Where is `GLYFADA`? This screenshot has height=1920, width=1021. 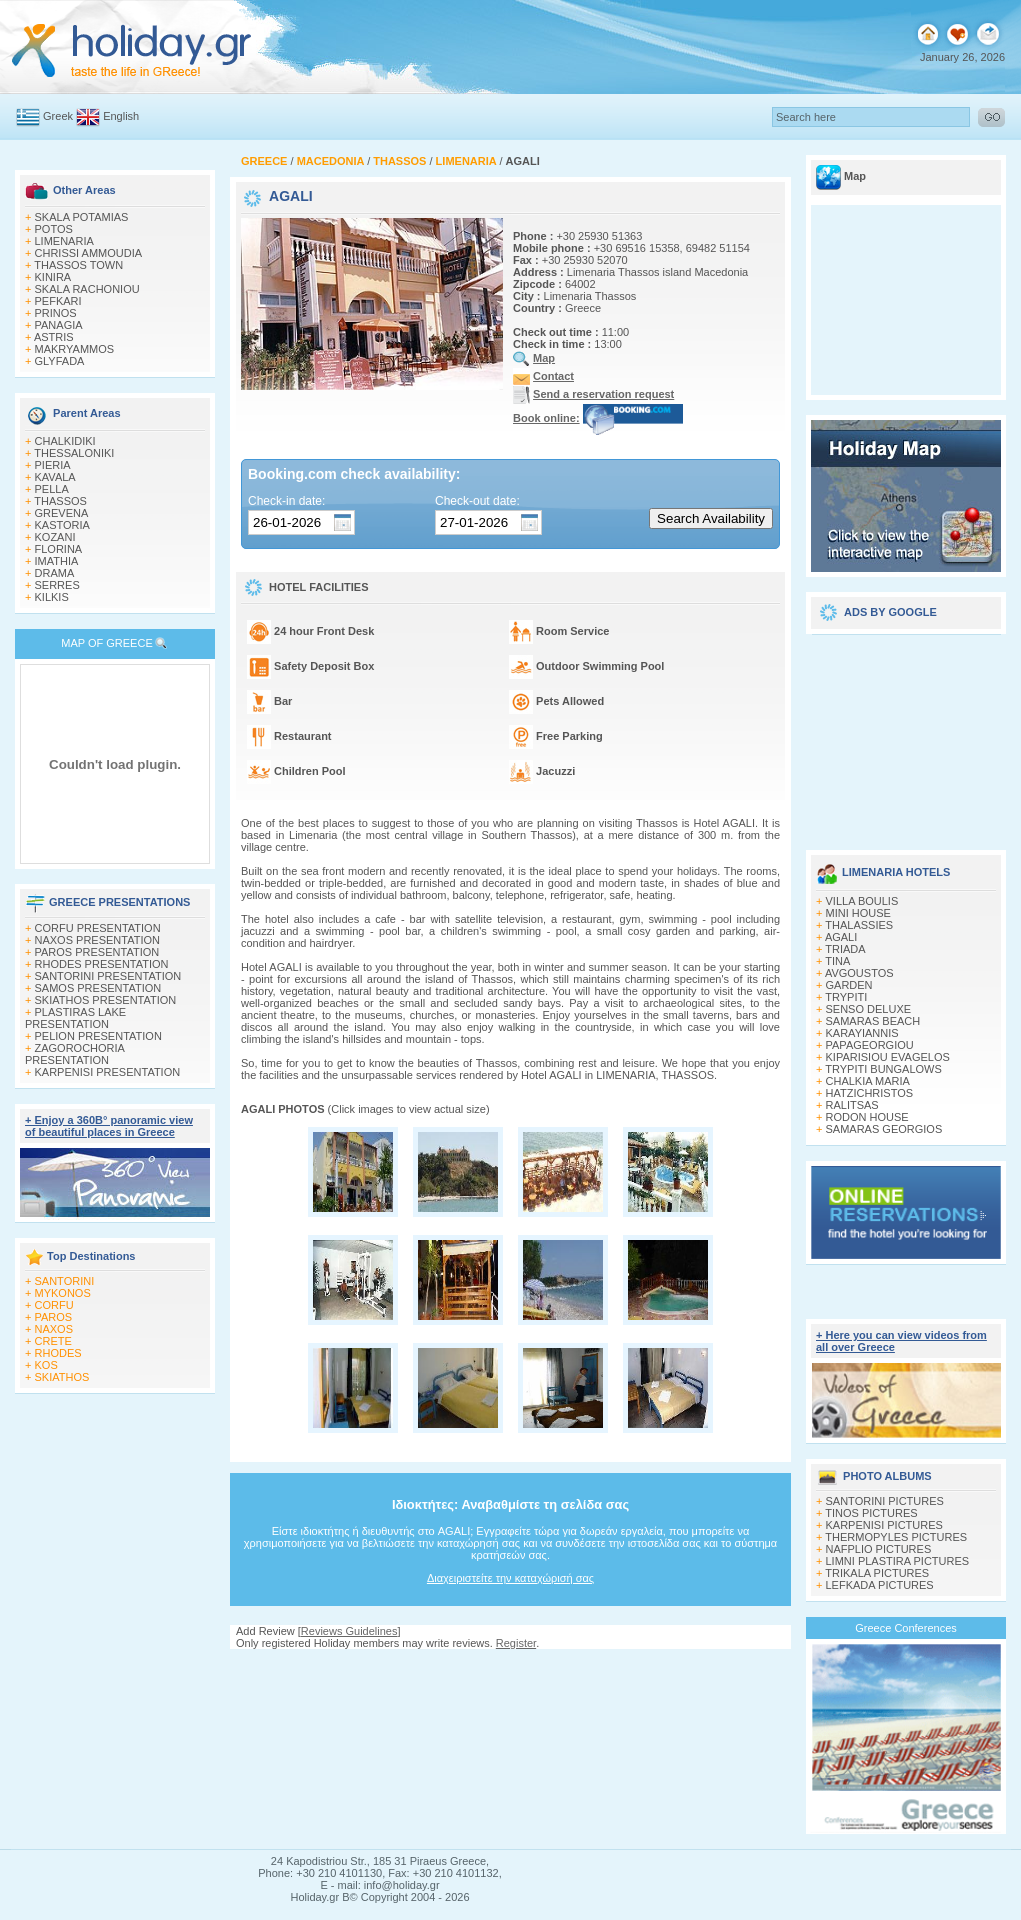 GLYFADA is located at coordinates (60, 361).